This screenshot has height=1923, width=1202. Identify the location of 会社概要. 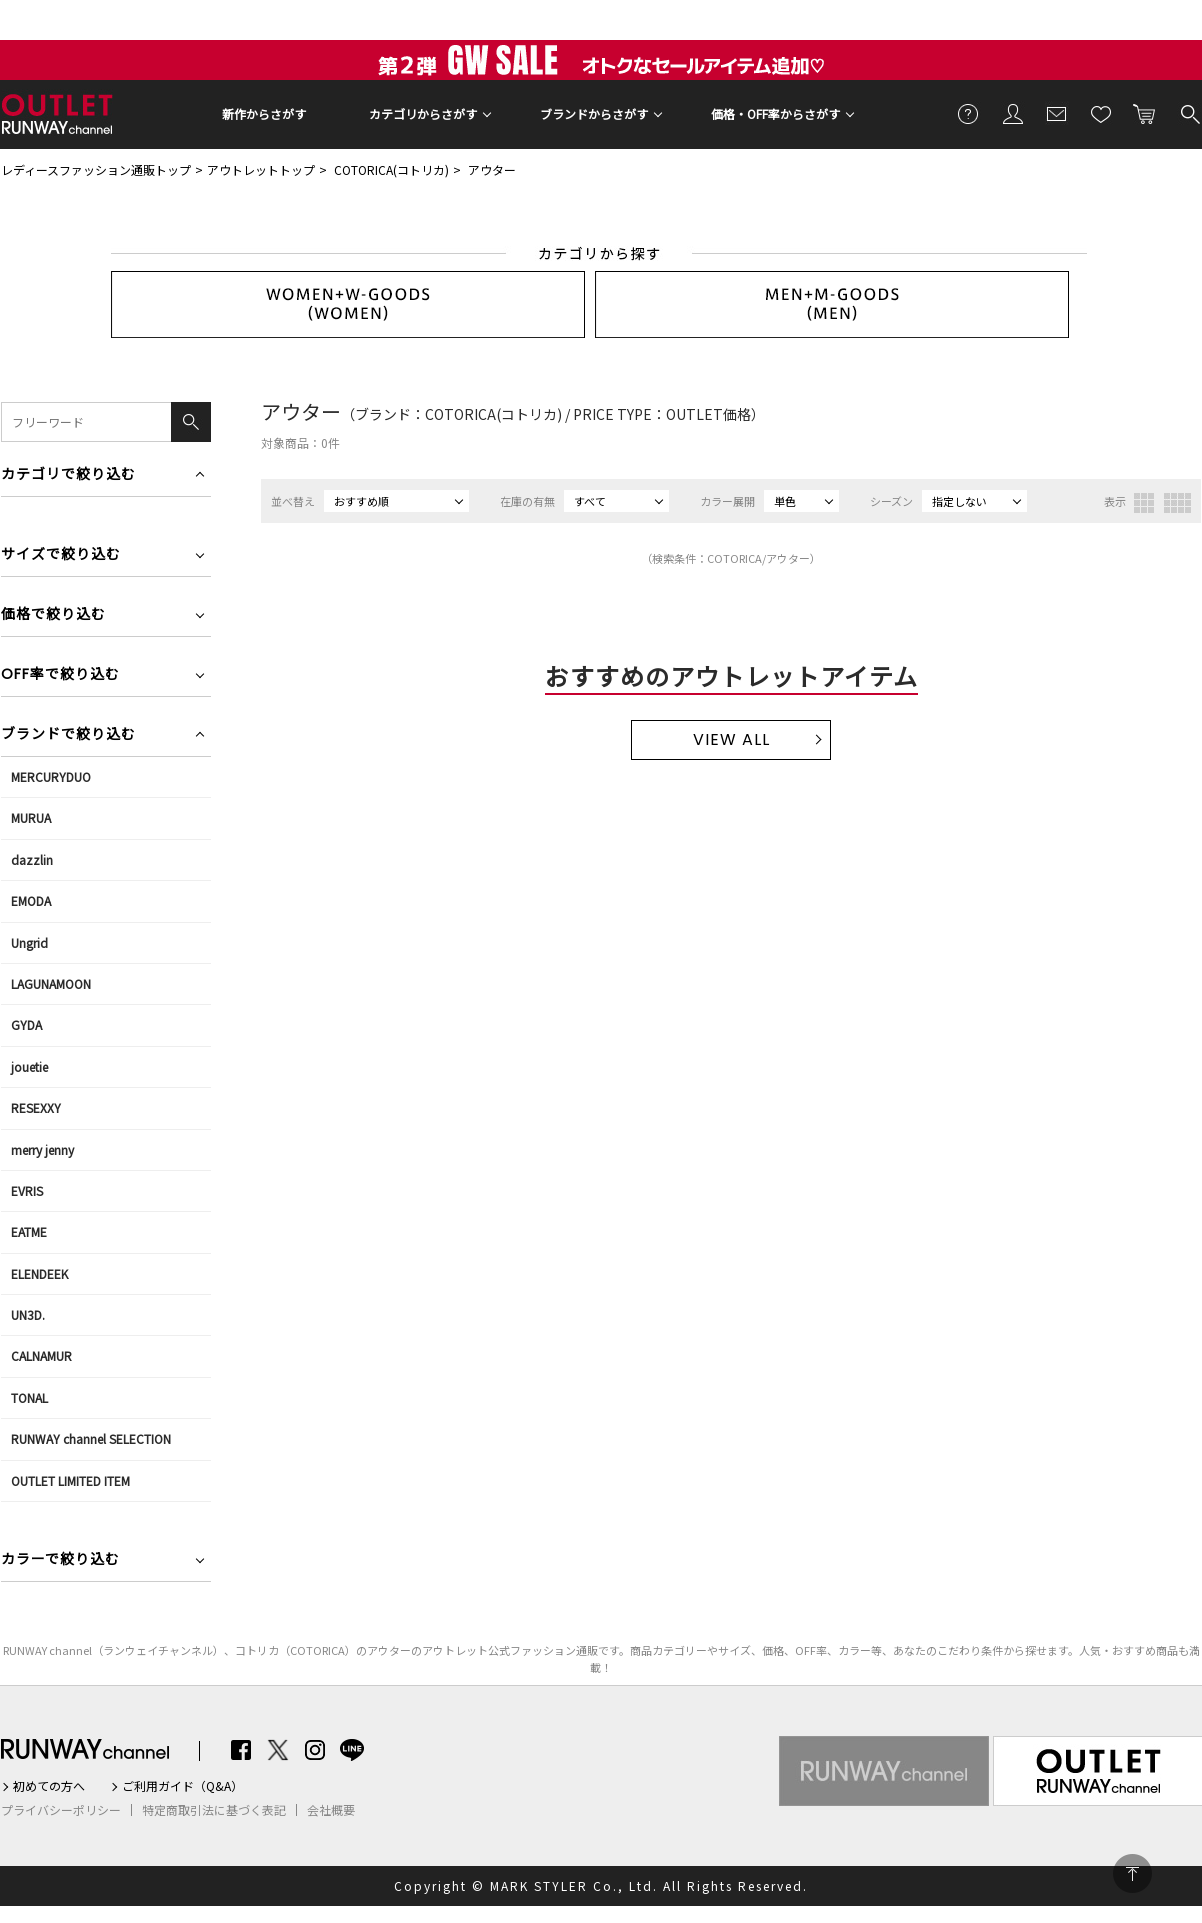
(331, 1810).